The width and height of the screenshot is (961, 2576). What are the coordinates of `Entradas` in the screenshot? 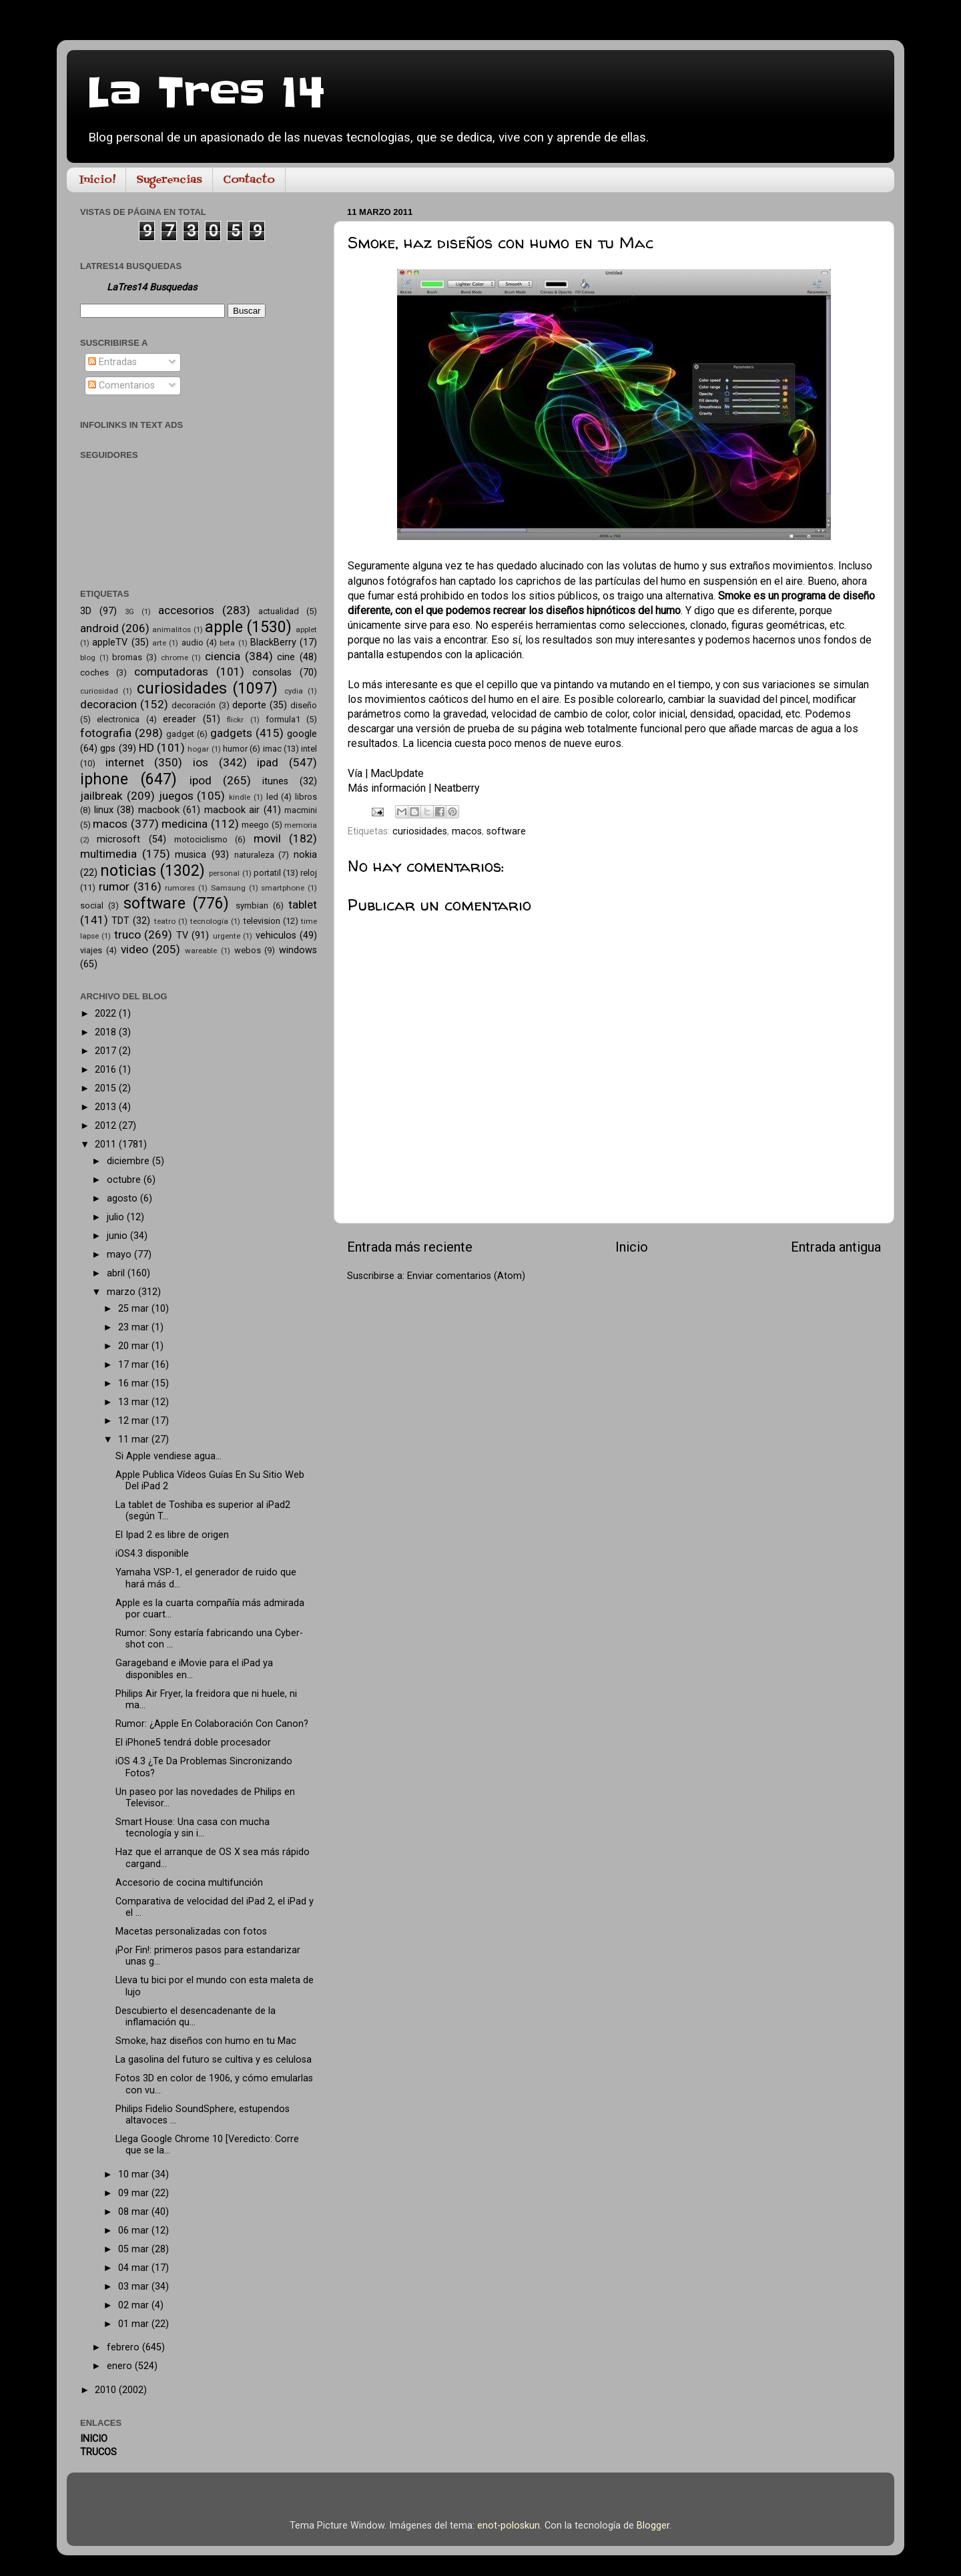 It's located at (112, 362).